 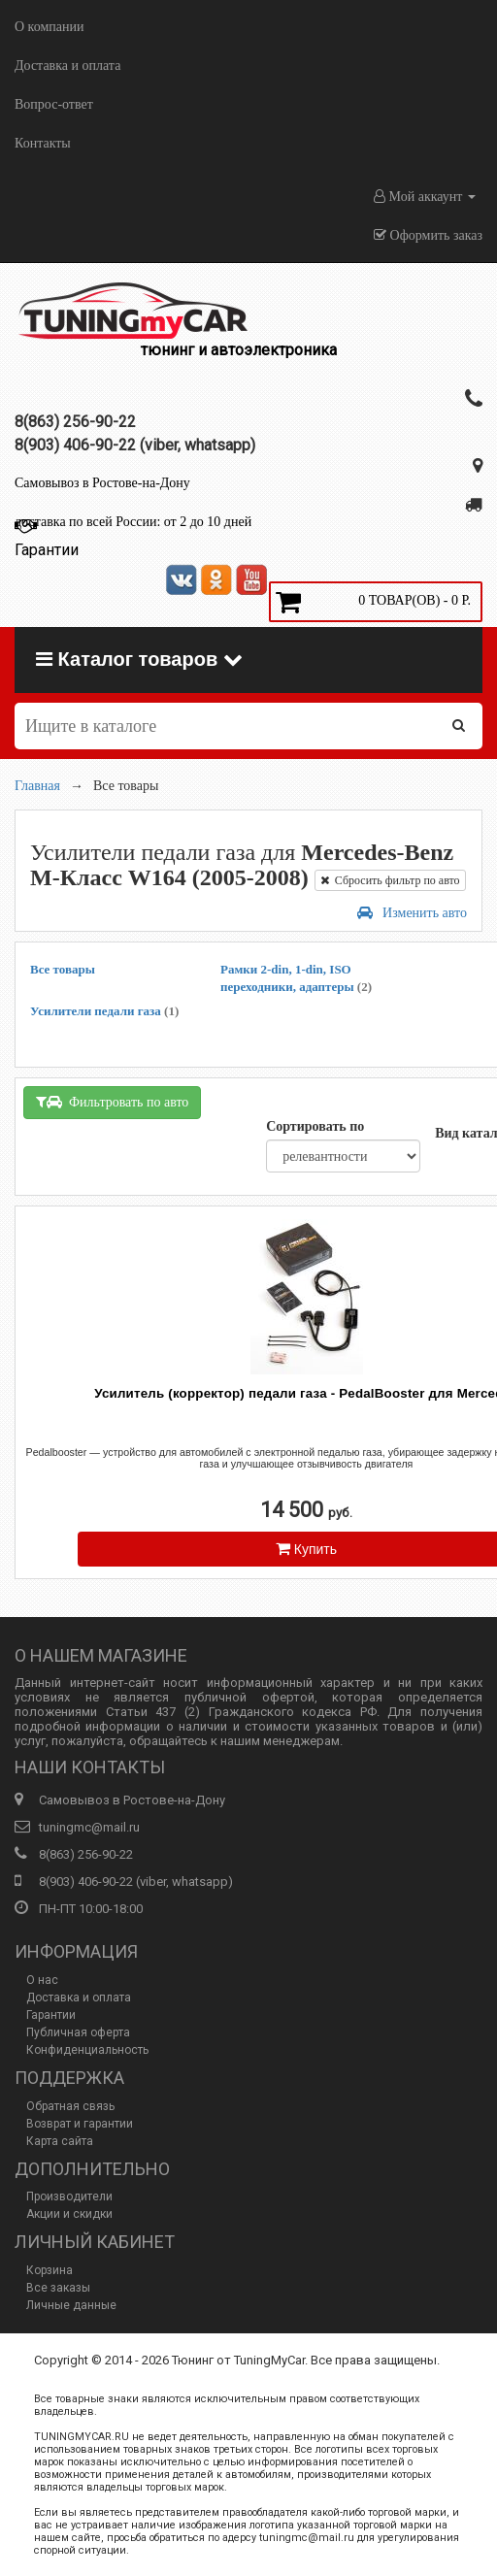 I want to click on Акции и скидки, so click(x=69, y=2214).